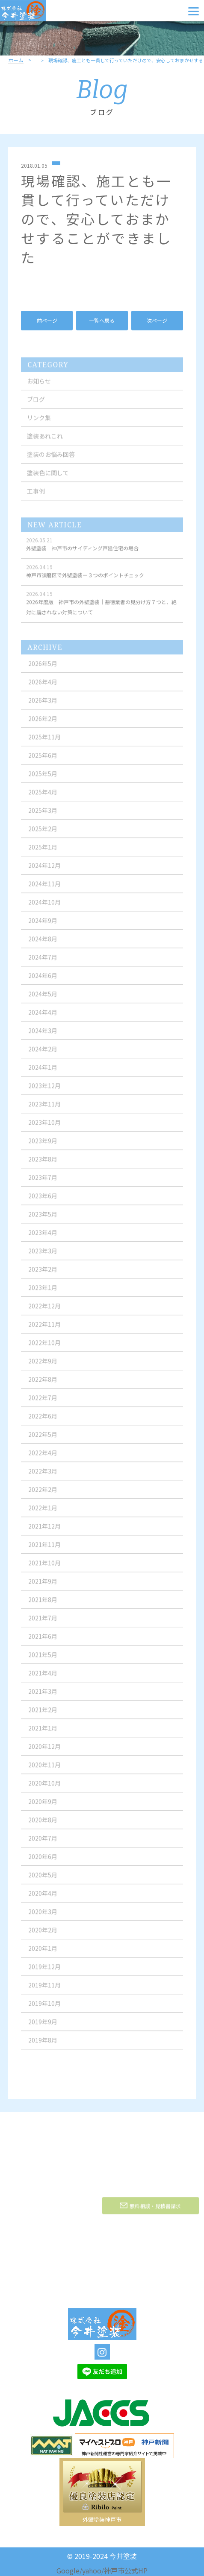 The height and width of the screenshot is (2576, 204). What do you see at coordinates (42, 669) in the screenshot?
I see `2026年5月` at bounding box center [42, 669].